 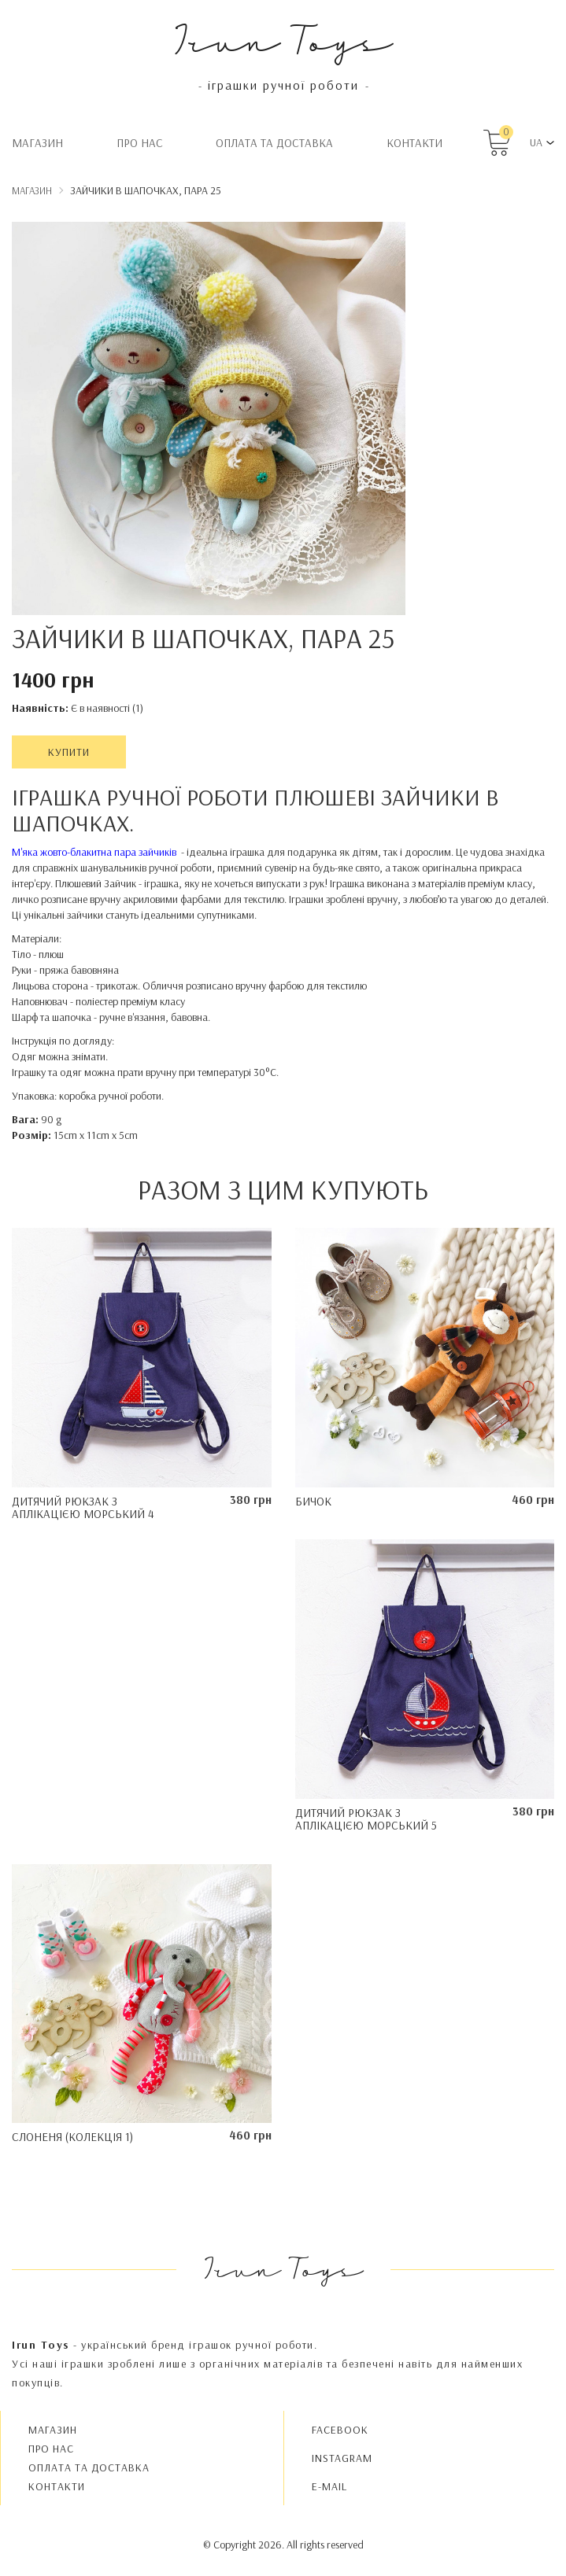 I want to click on Oплата та доставка, so click(x=274, y=142).